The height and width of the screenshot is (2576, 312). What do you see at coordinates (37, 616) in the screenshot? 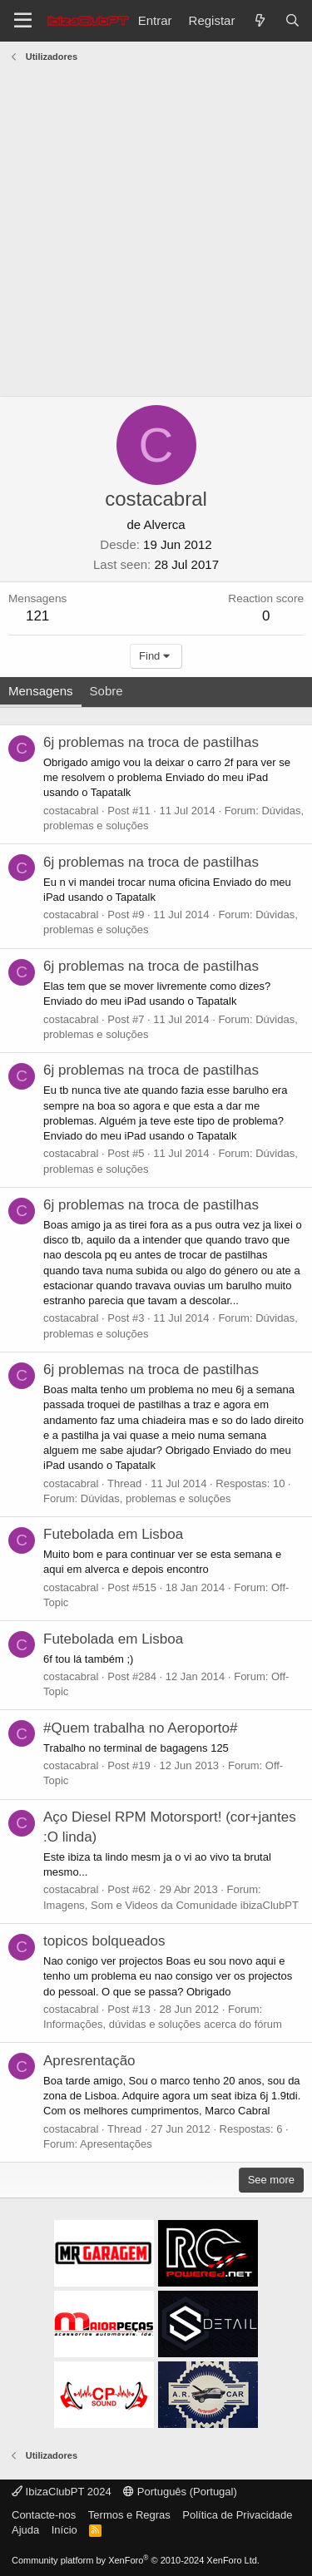
I see `121` at bounding box center [37, 616].